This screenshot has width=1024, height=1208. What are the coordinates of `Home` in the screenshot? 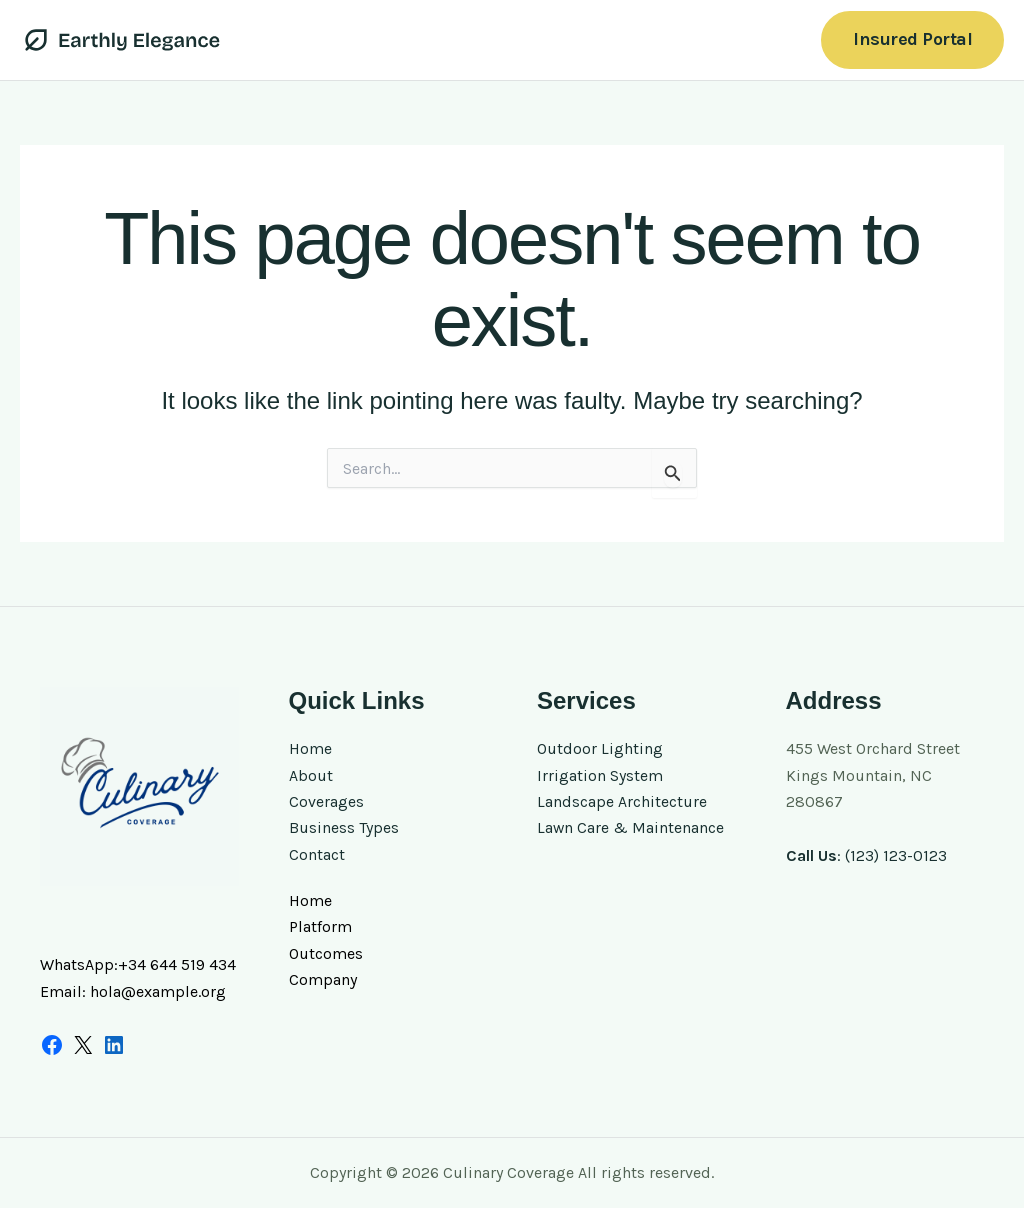 It's located at (310, 748).